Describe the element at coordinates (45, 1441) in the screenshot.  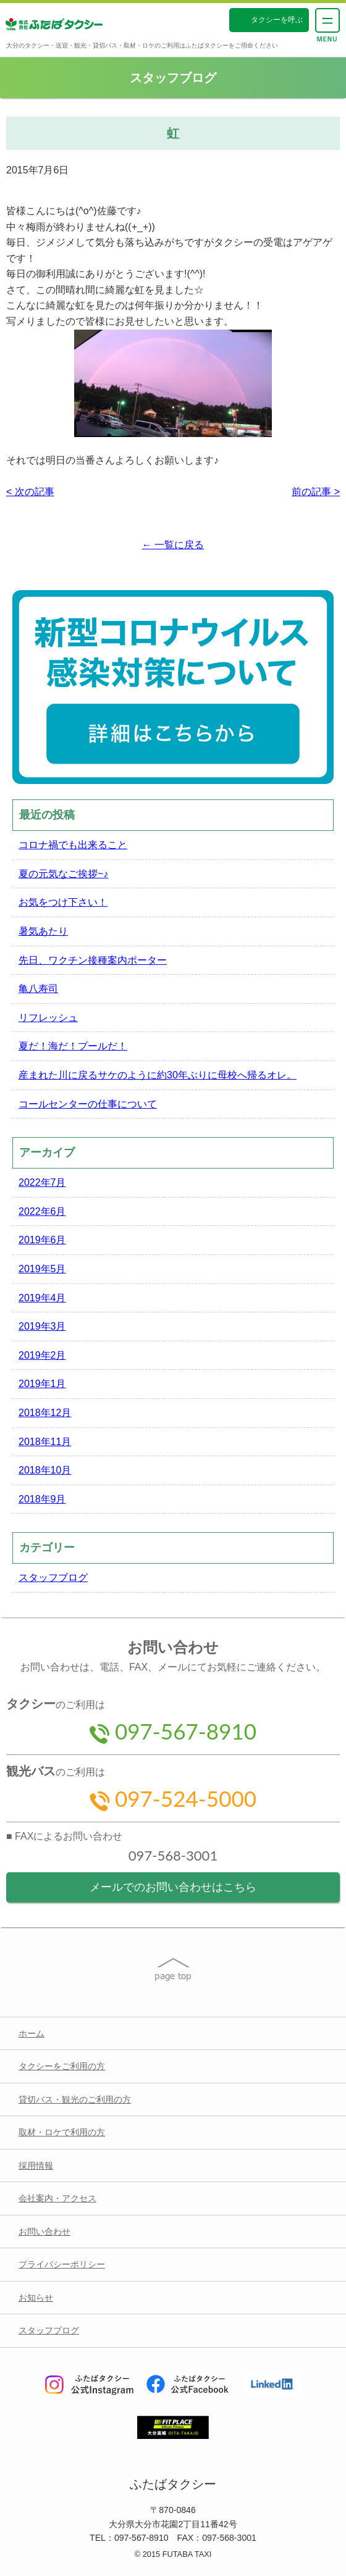
I see `2018年11月` at that location.